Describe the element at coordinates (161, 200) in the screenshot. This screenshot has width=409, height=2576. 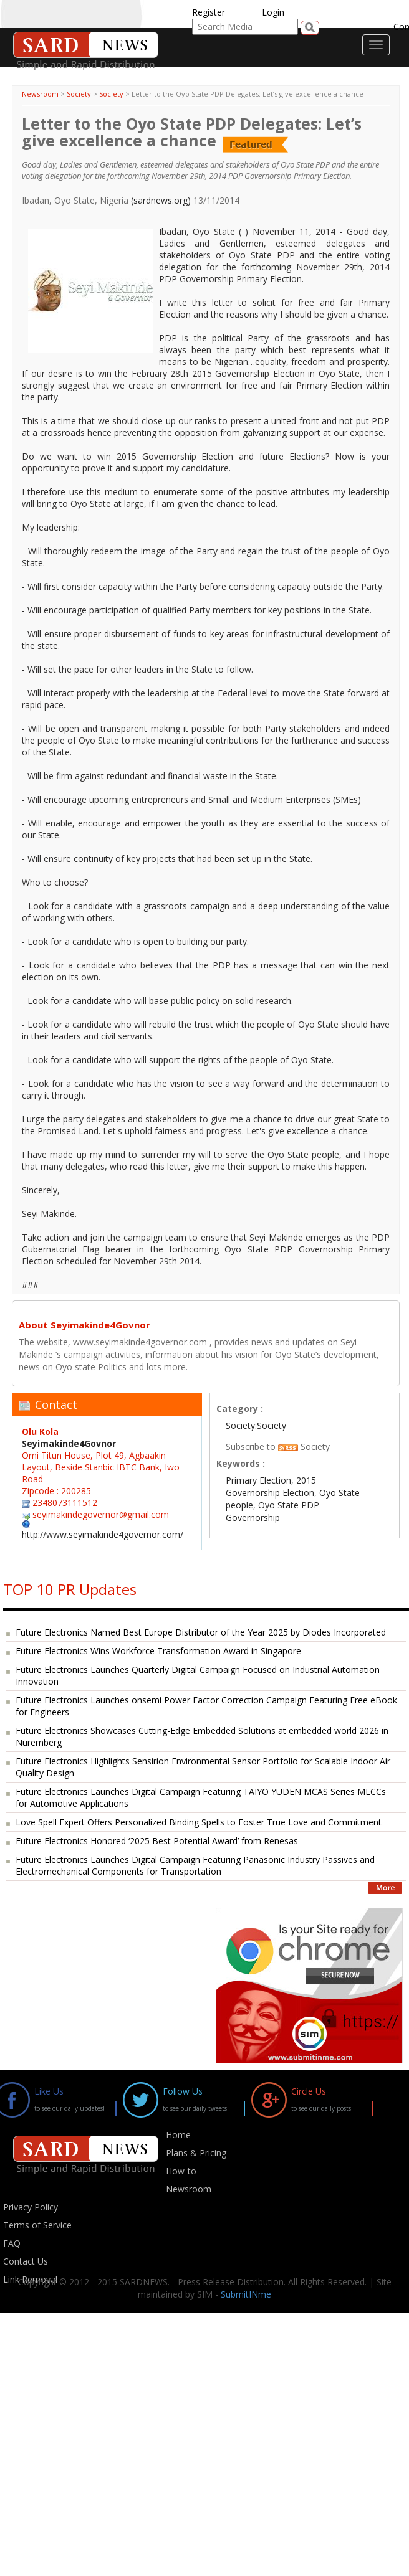
I see `(sardnews.org)` at that location.